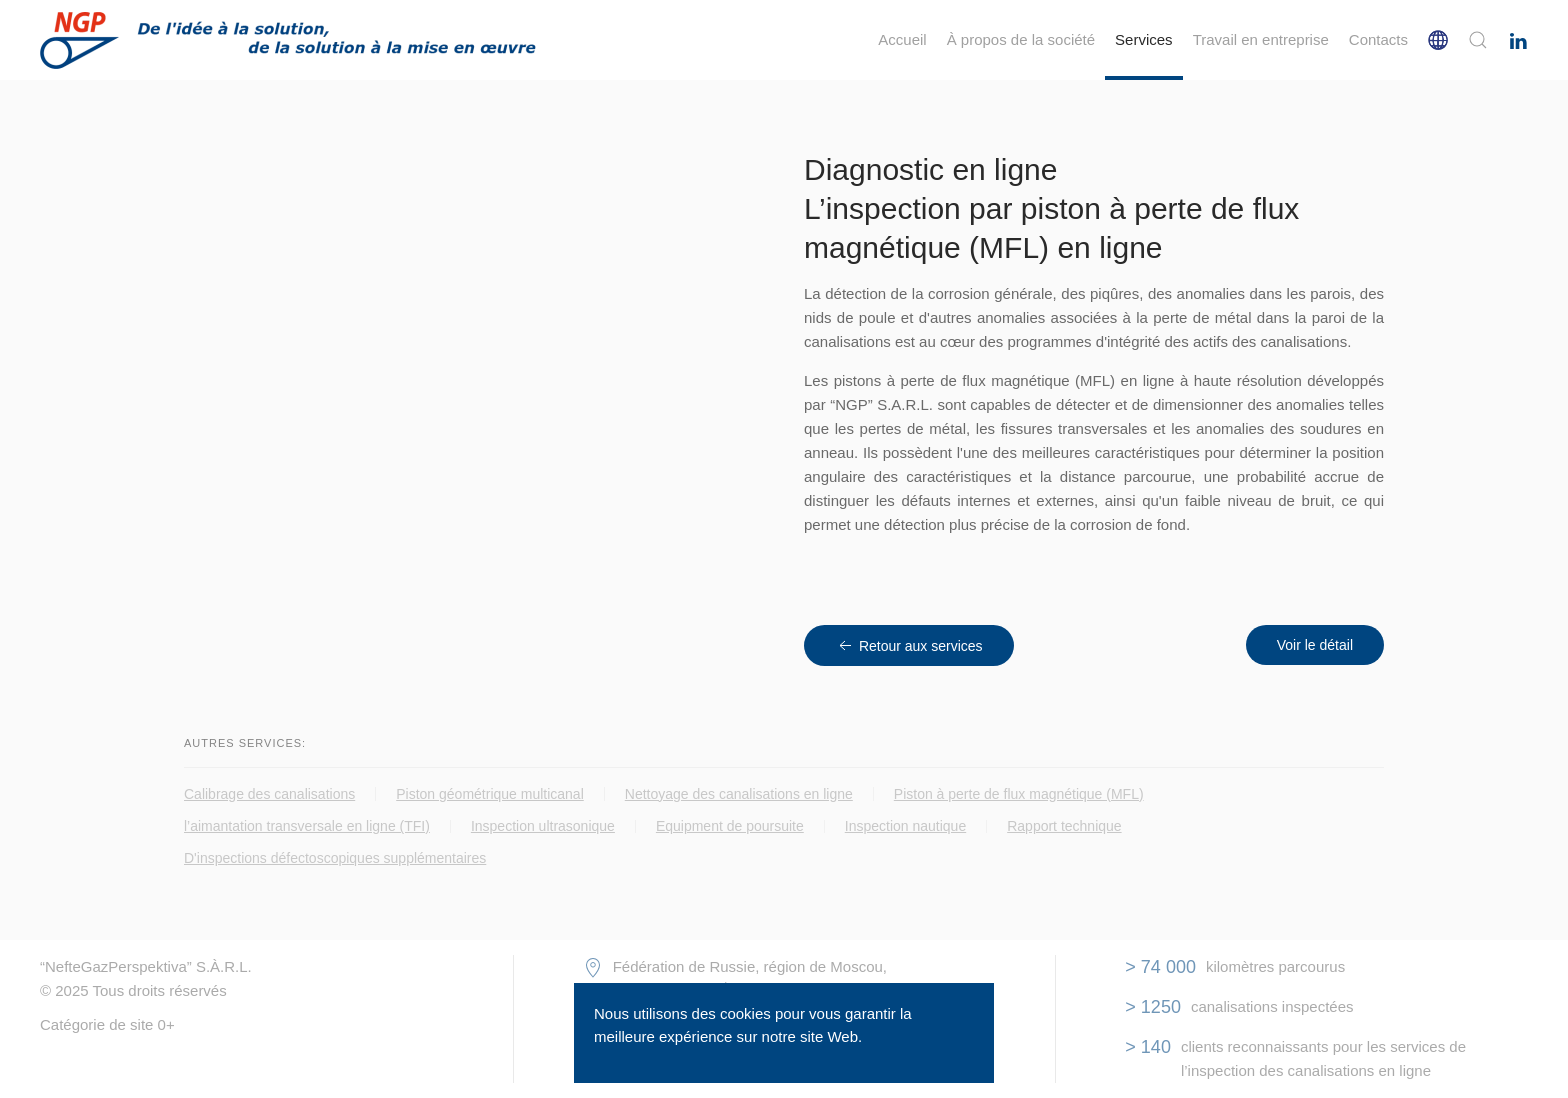 The height and width of the screenshot is (1098, 1568). I want to click on Voir le détail, so click(1315, 645).